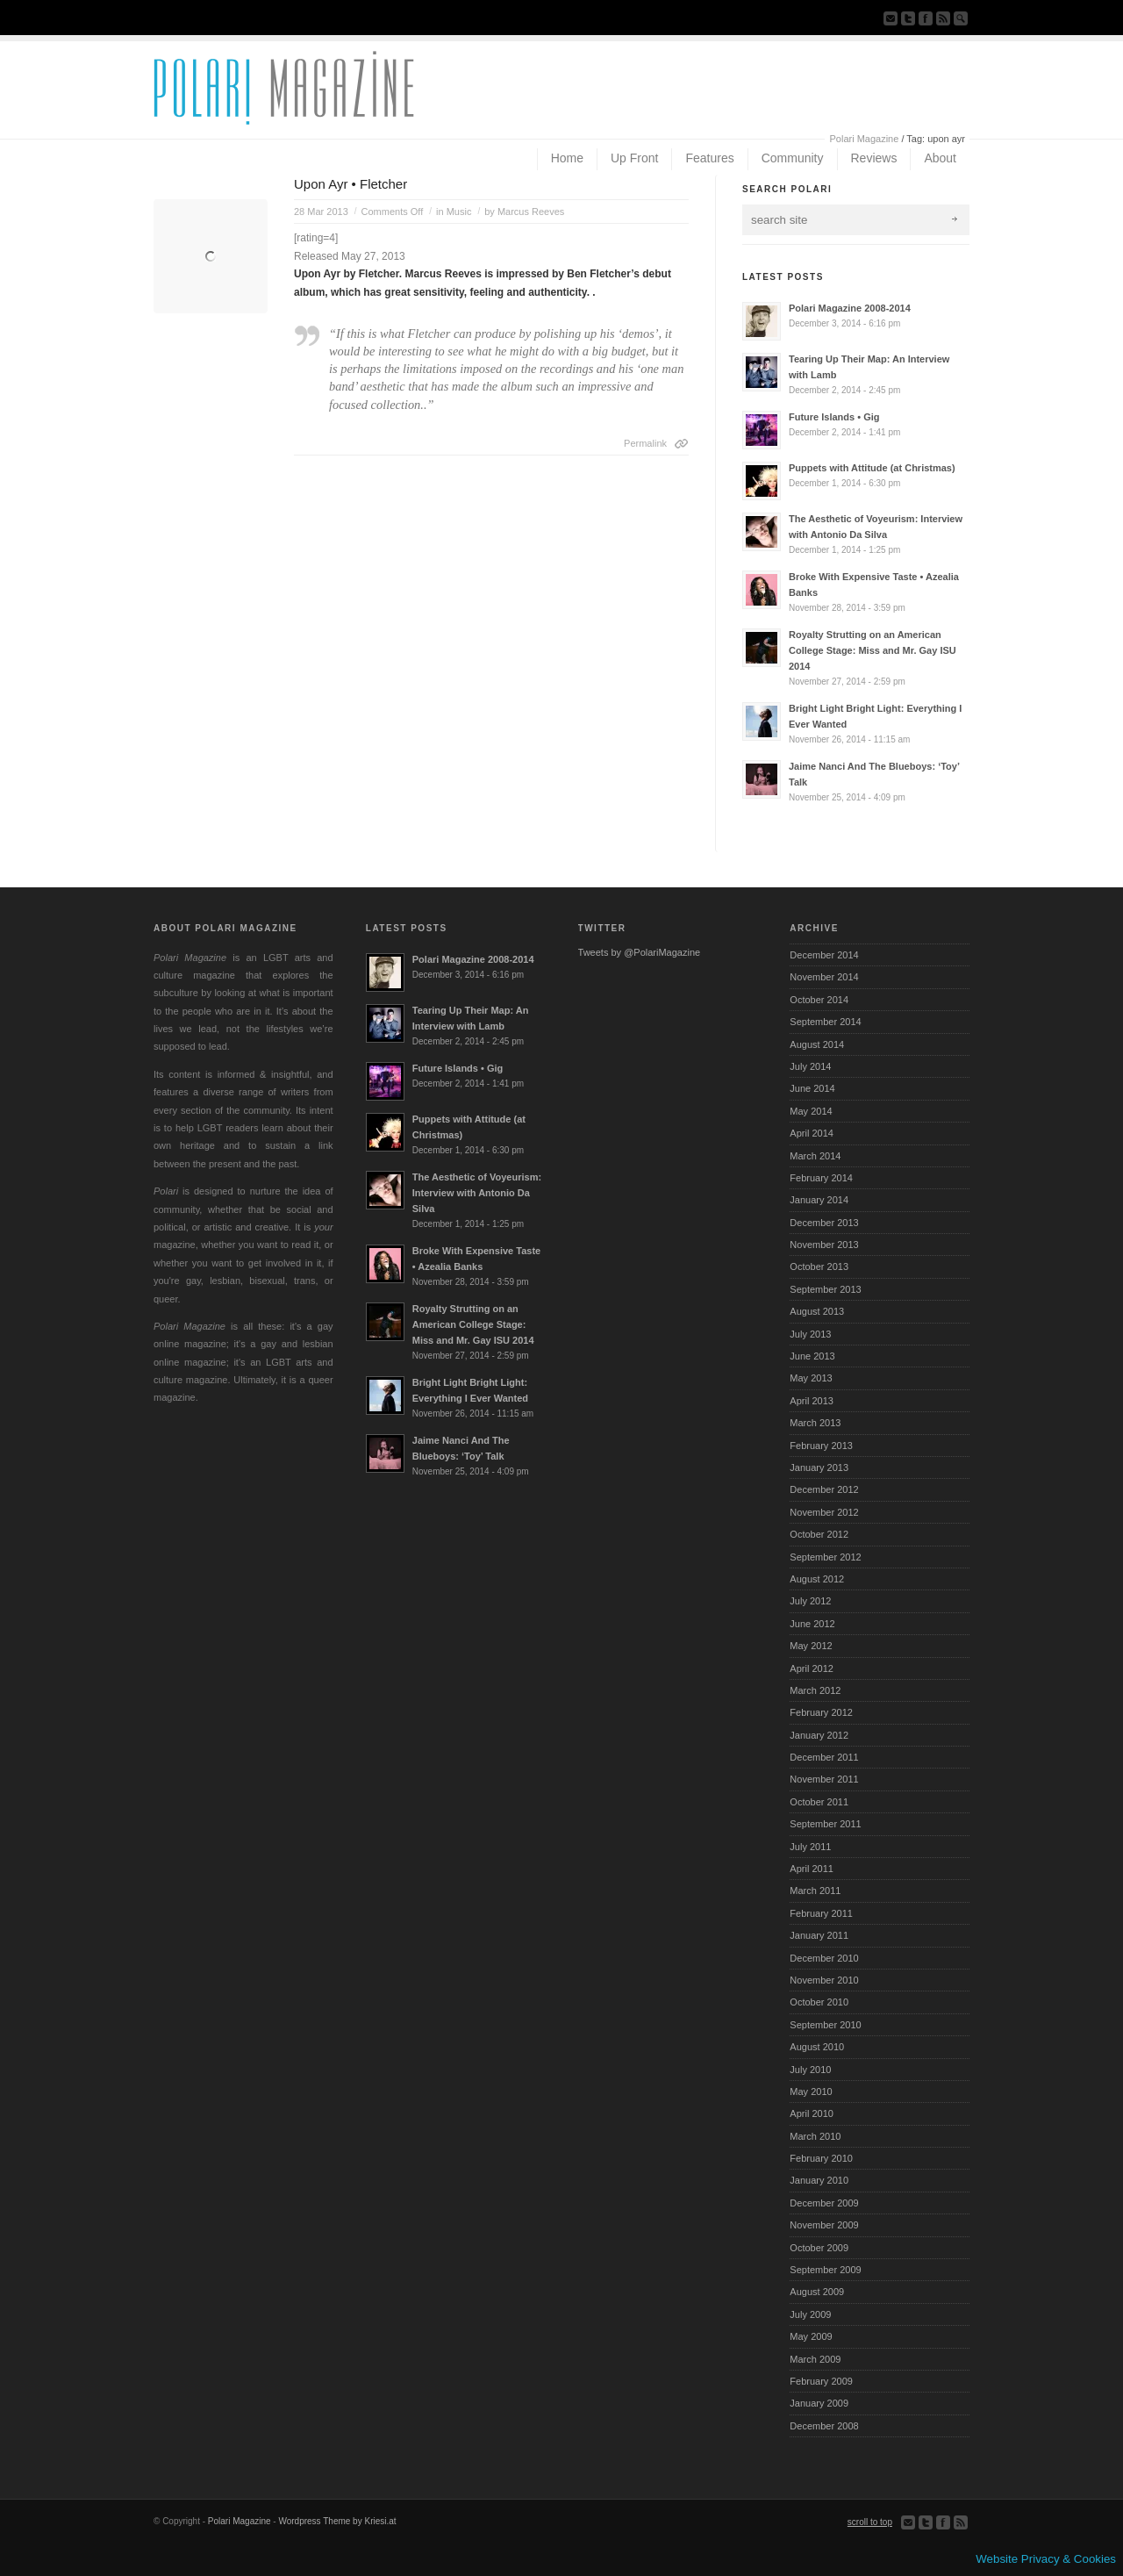 The width and height of the screenshot is (1123, 2576). Describe the element at coordinates (817, 2046) in the screenshot. I see `August 2010` at that location.